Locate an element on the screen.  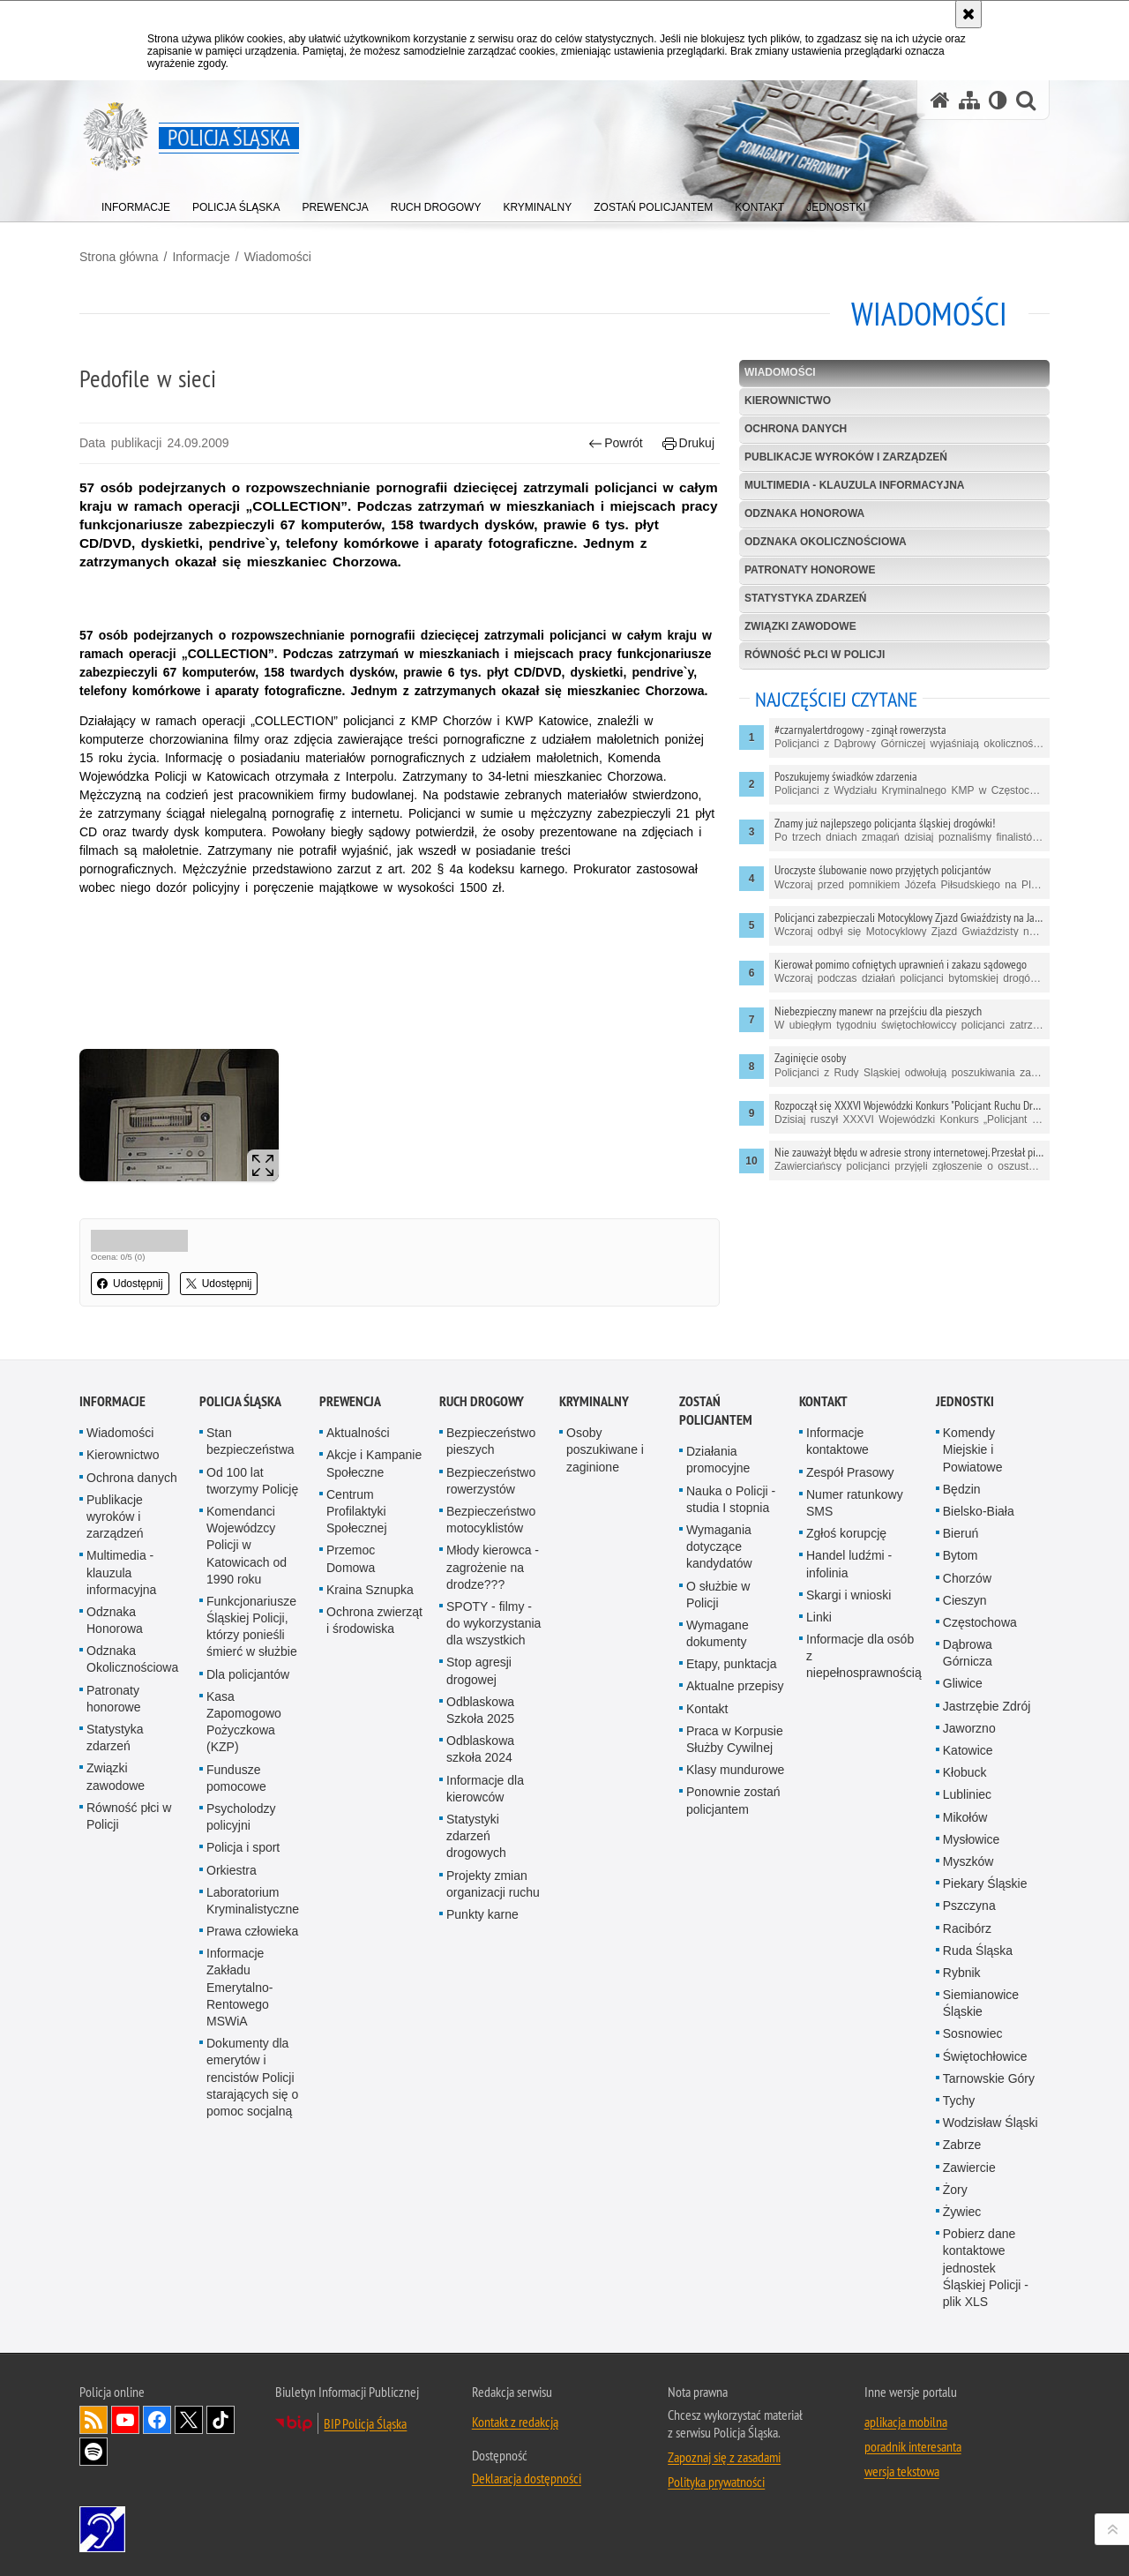
Komendanci Wojewódzcy Policji w Katowicach od 1990 roku is located at coordinates (246, 1545).